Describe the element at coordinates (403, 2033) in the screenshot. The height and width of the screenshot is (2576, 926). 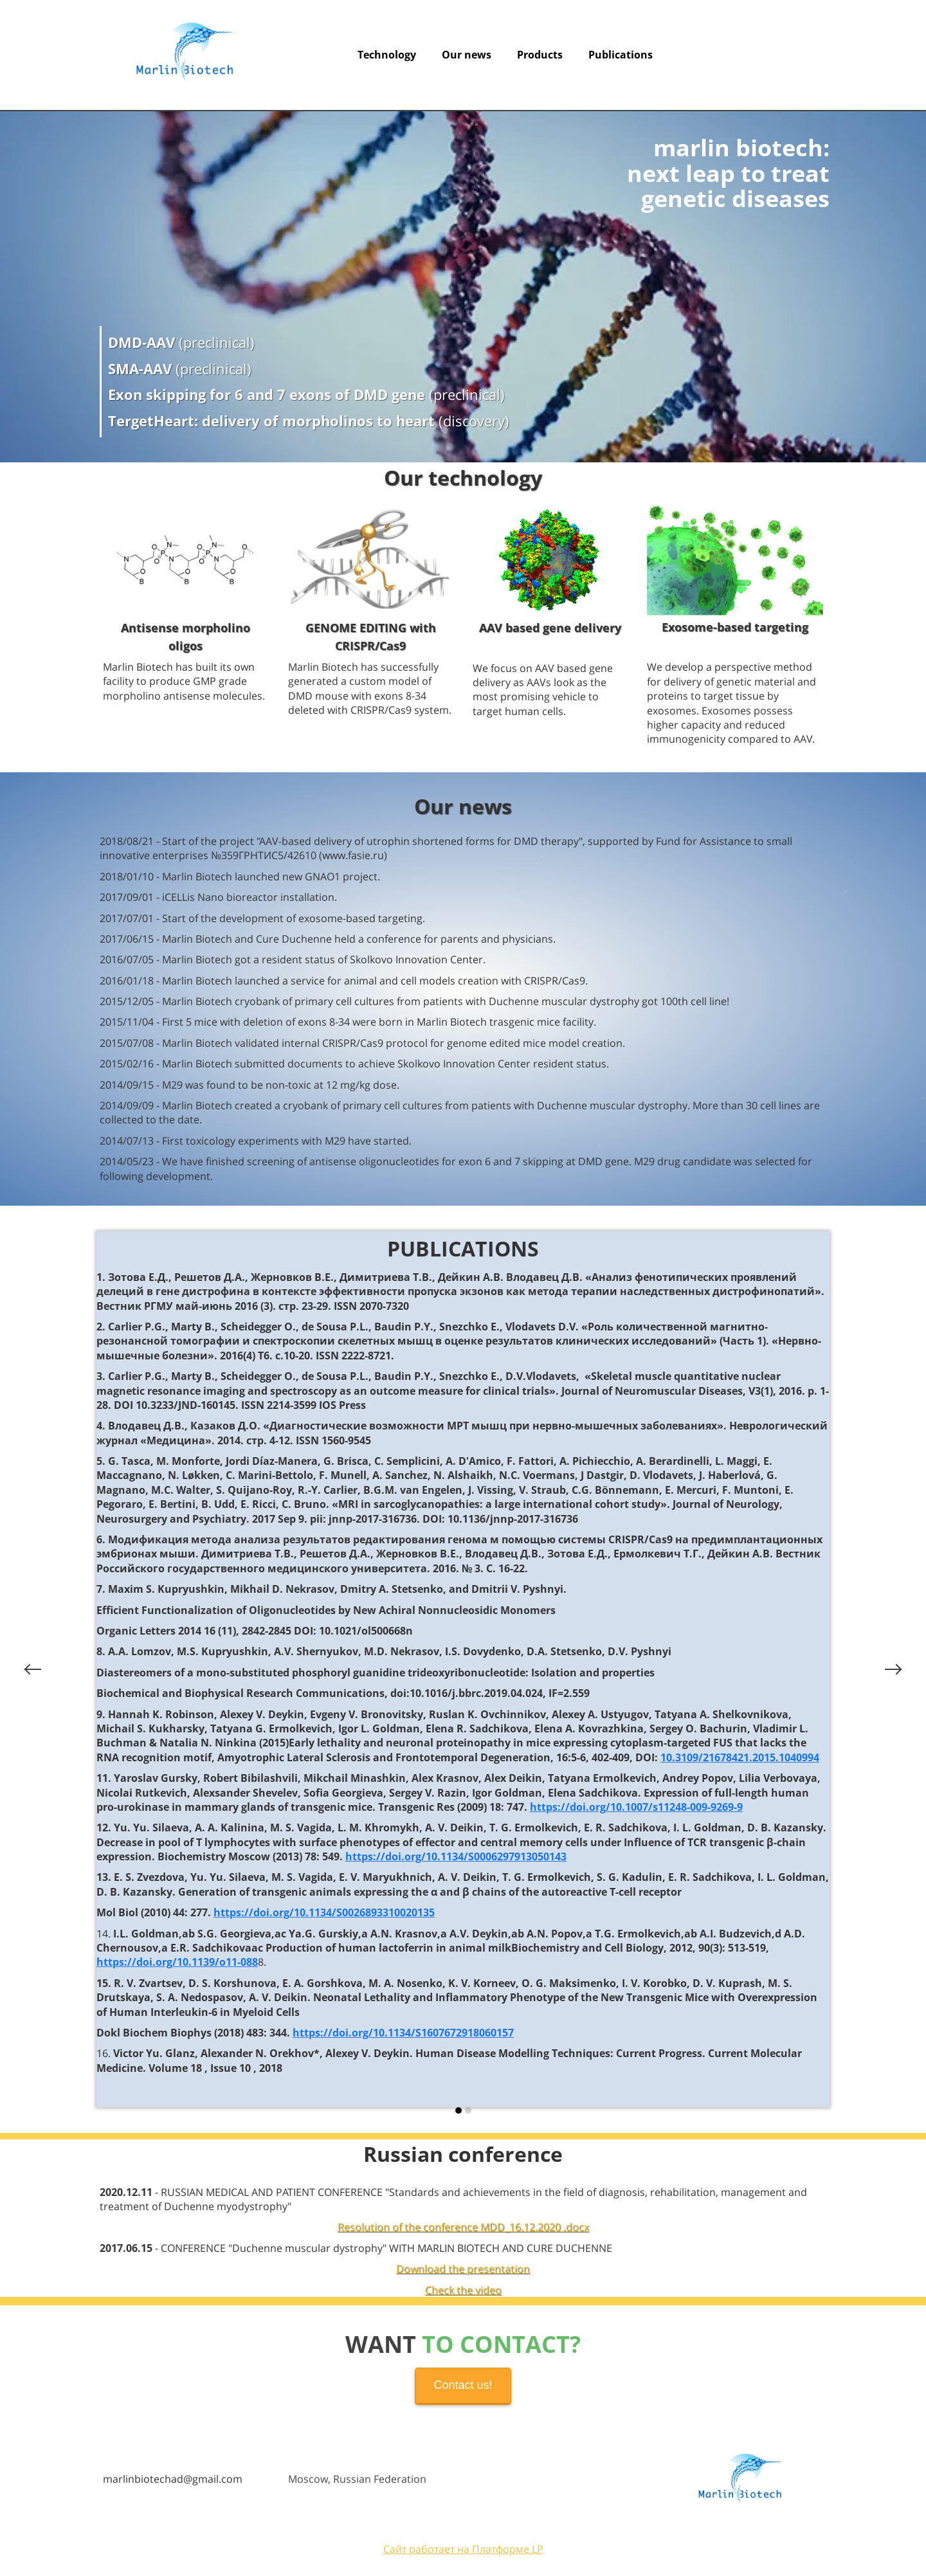
I see `https://doi.org/10.1134/S1607672918060157` at that location.